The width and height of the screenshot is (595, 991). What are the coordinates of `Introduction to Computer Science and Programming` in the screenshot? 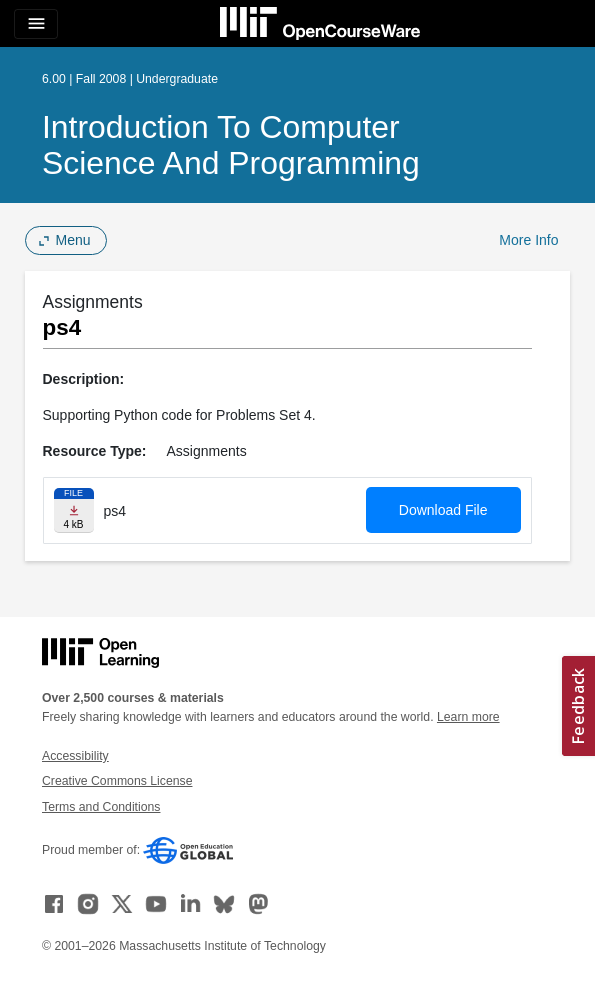 It's located at (231, 145).